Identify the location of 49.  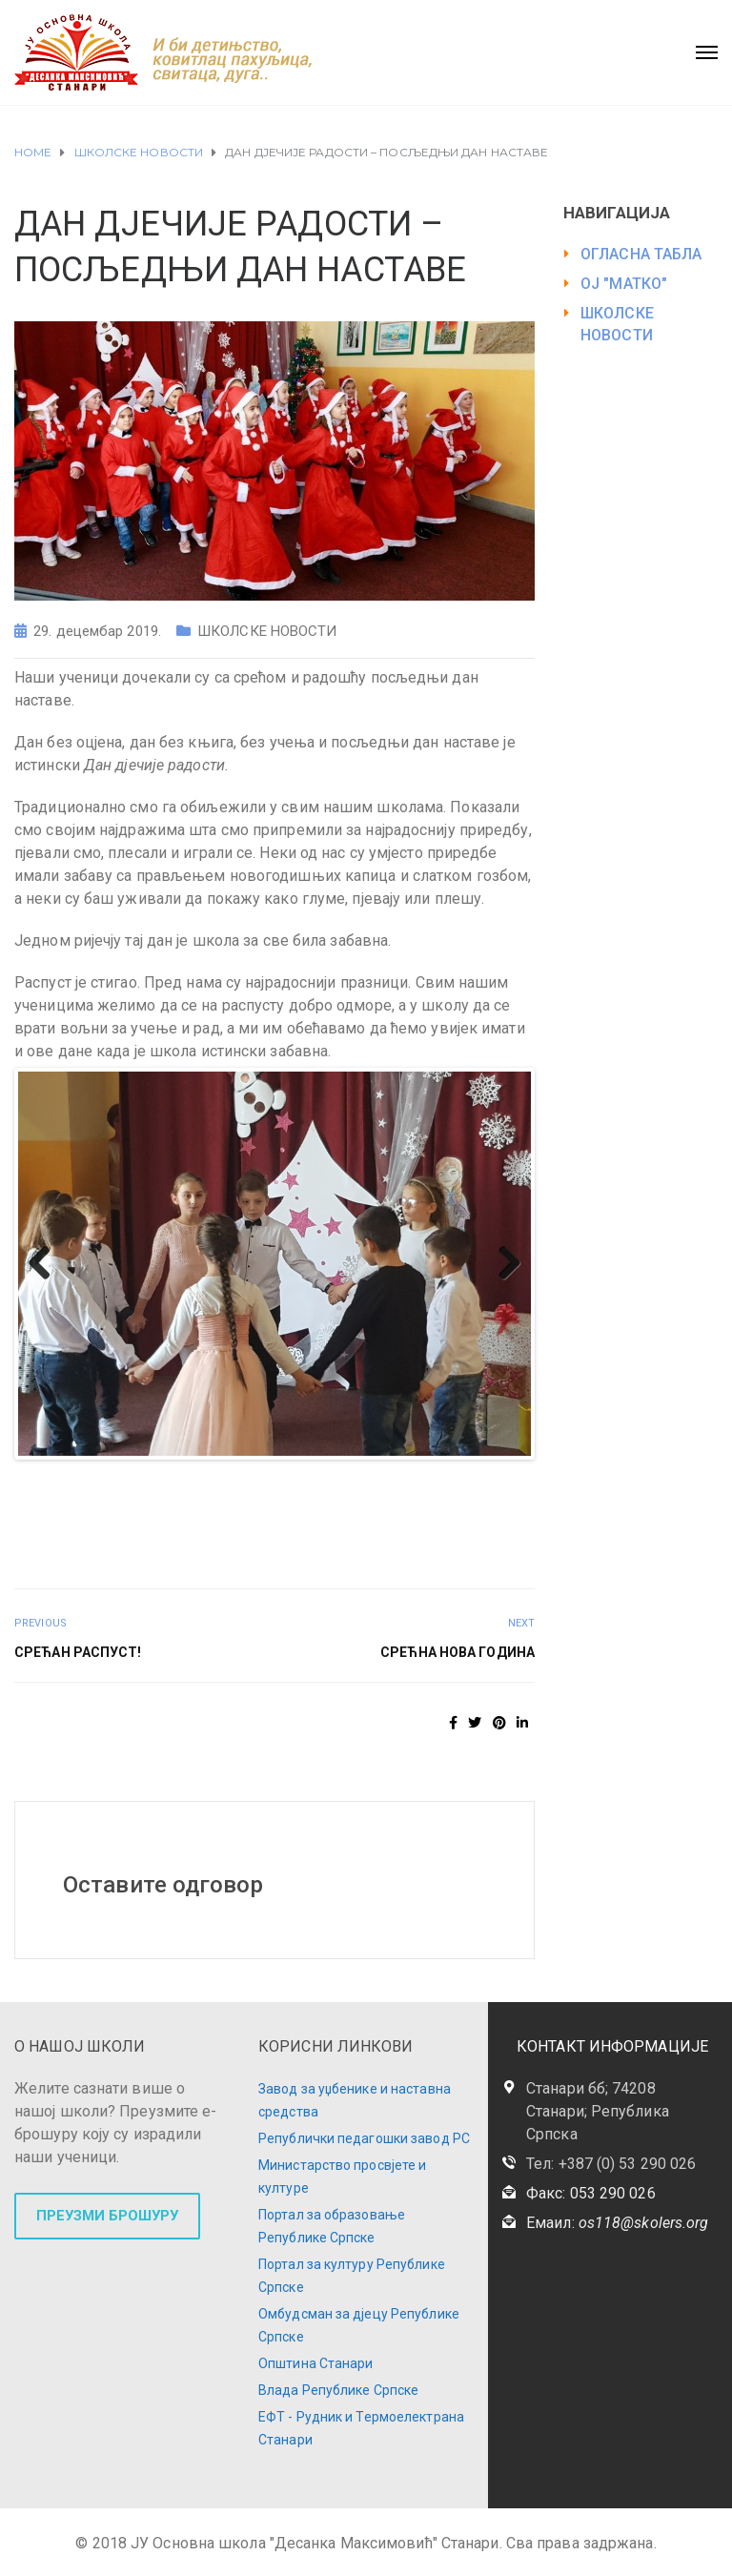
(231, 1522).